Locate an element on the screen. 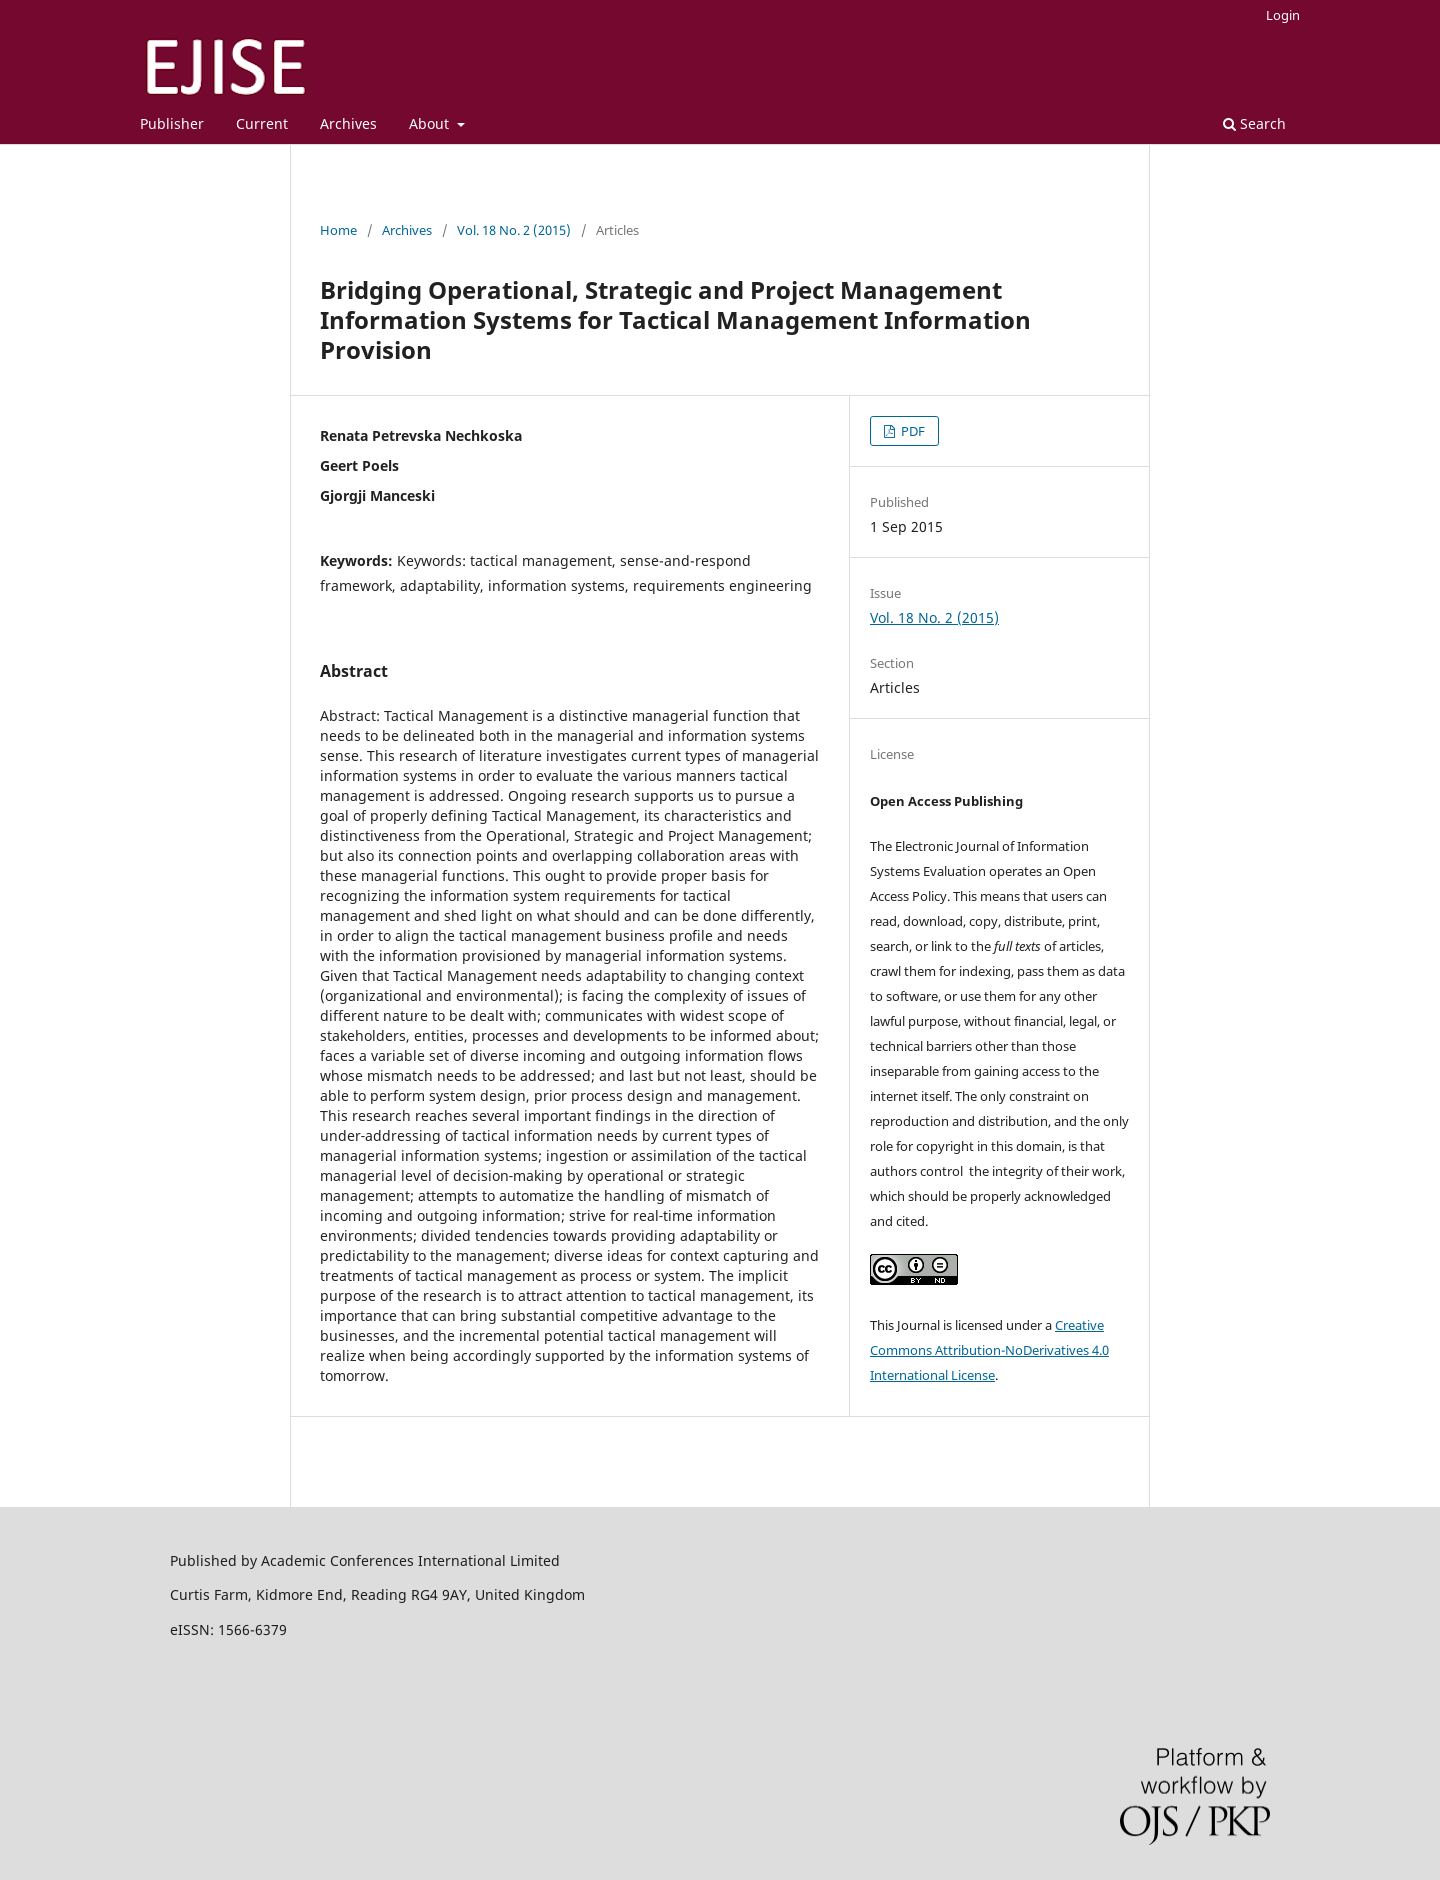  About is located at coordinates (431, 123).